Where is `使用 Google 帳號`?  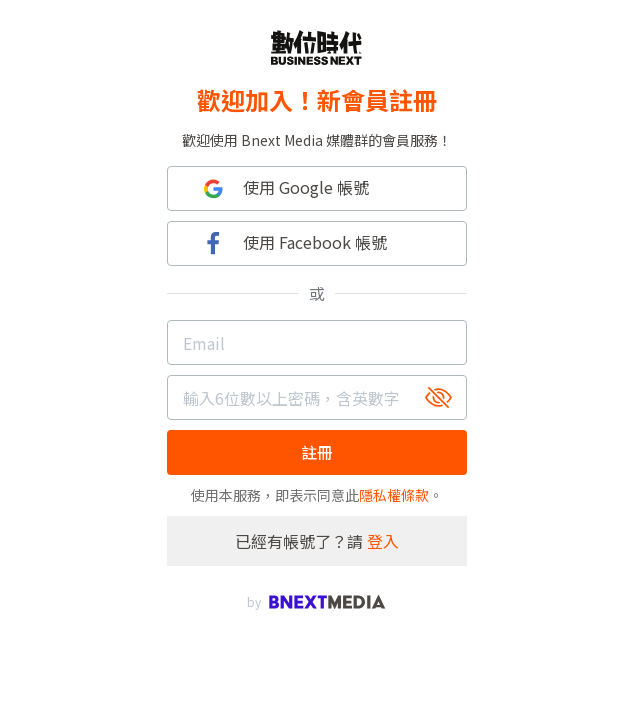 使用 Google 帳號 is located at coordinates (283, 188).